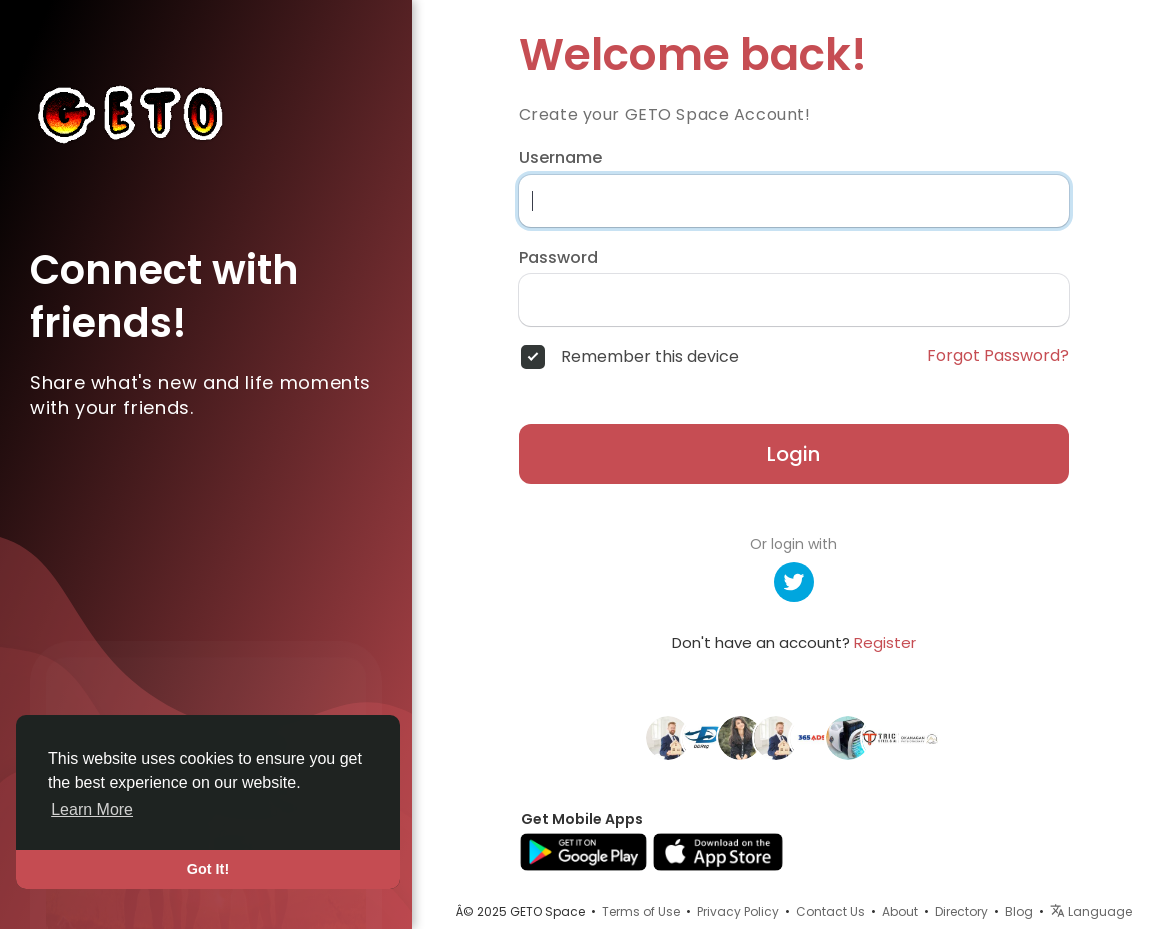  Describe the element at coordinates (1091, 911) in the screenshot. I see `Language` at that location.